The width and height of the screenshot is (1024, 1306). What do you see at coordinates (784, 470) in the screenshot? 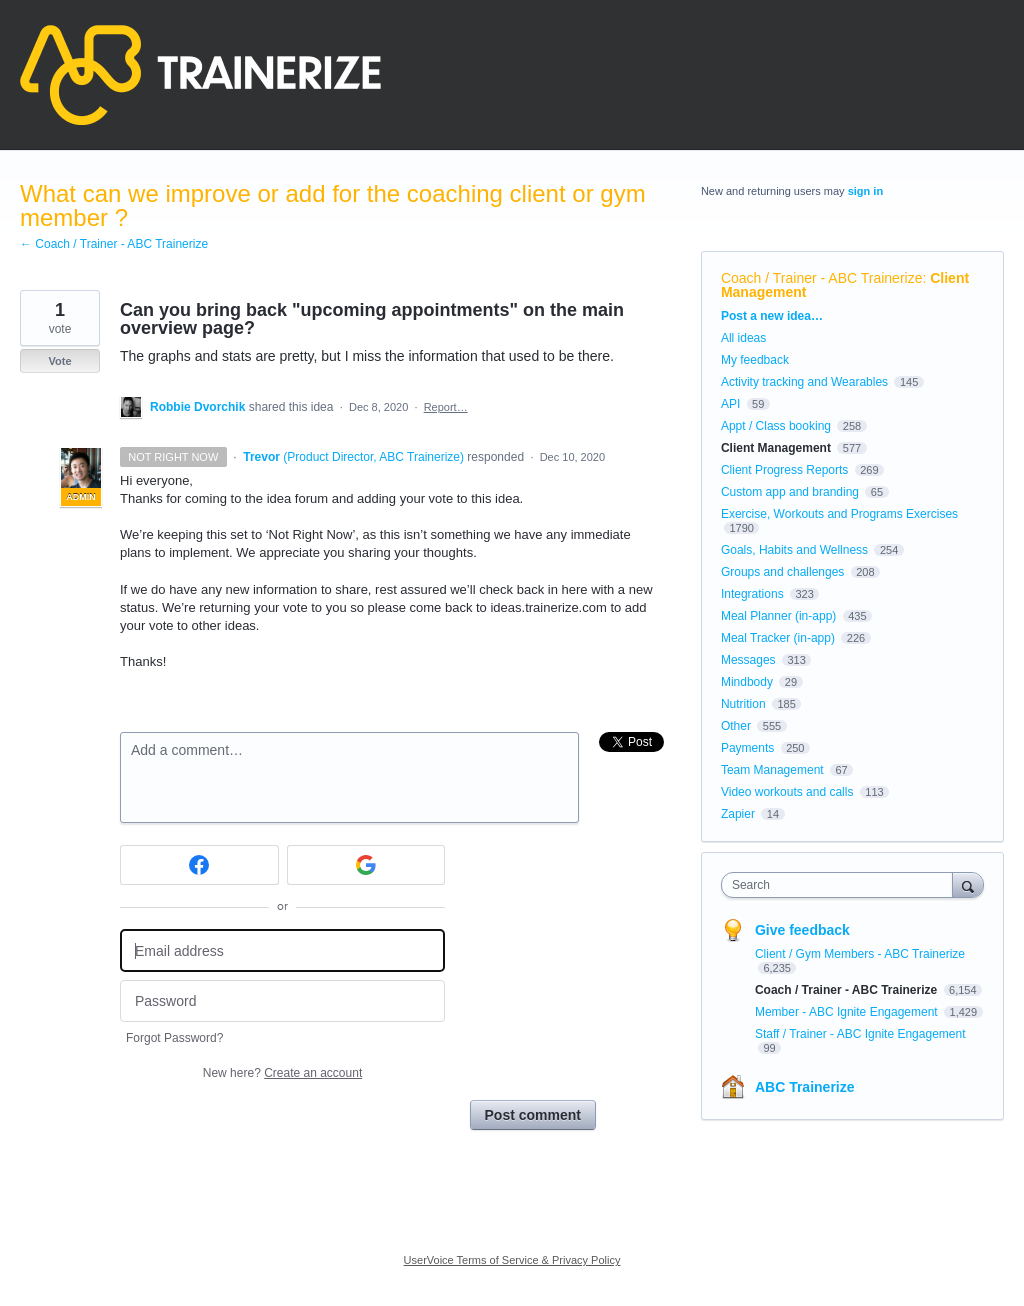
I see `Client Progress Reports` at bounding box center [784, 470].